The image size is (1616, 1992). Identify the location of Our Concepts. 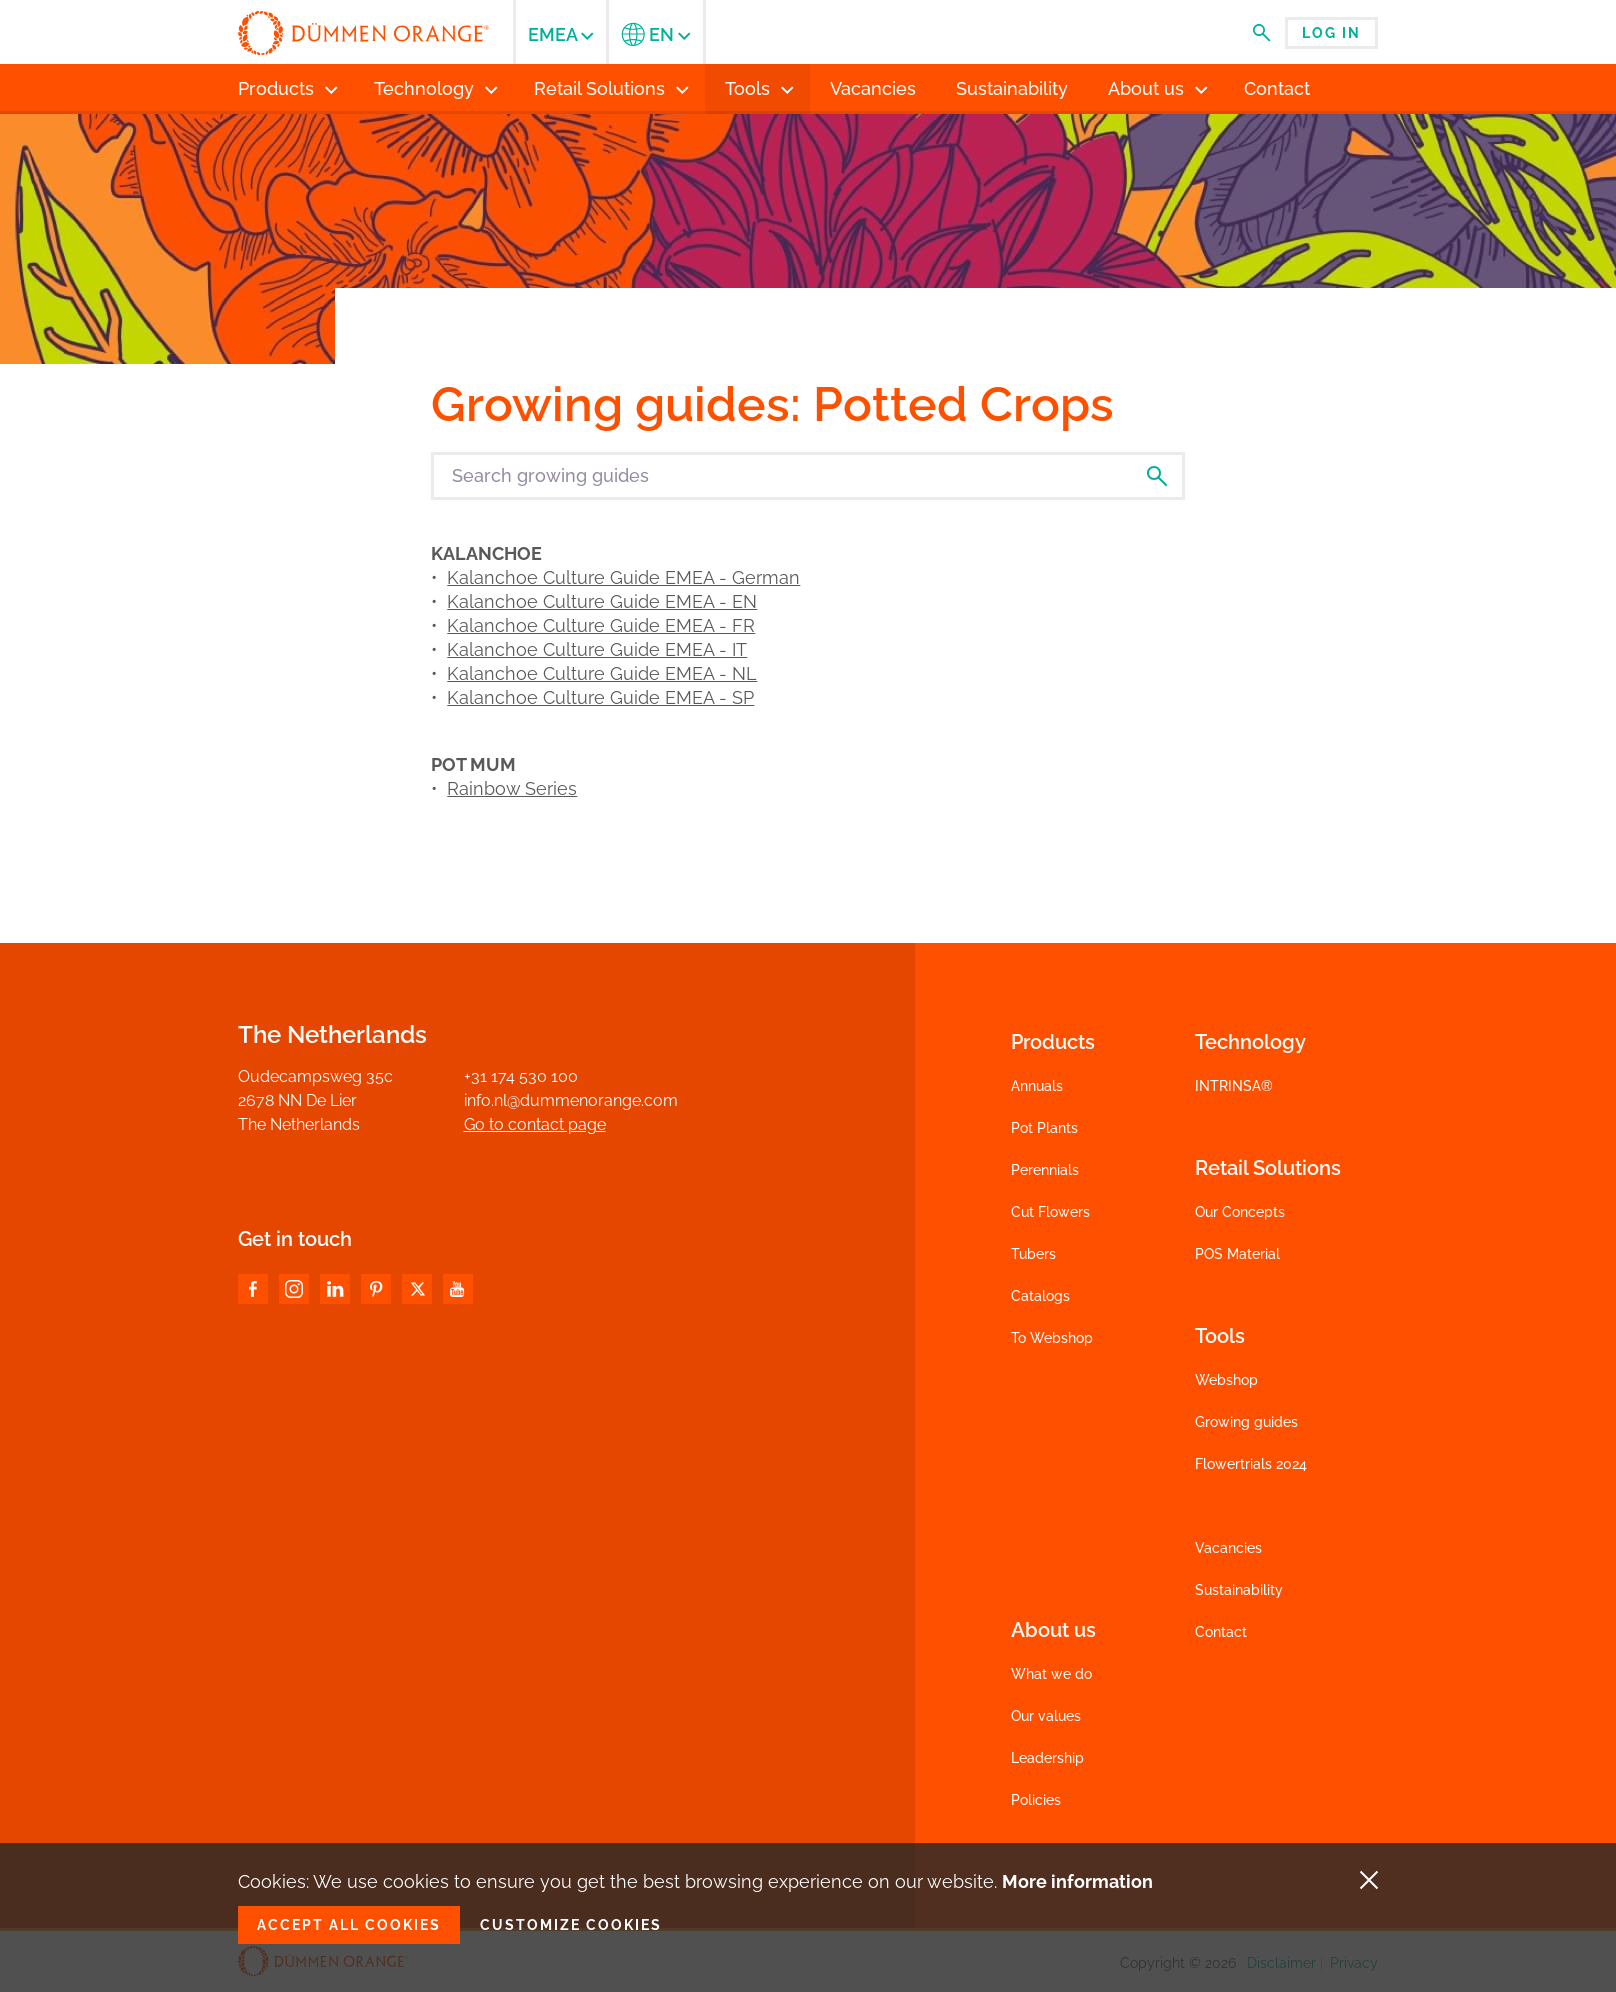
(1240, 1212).